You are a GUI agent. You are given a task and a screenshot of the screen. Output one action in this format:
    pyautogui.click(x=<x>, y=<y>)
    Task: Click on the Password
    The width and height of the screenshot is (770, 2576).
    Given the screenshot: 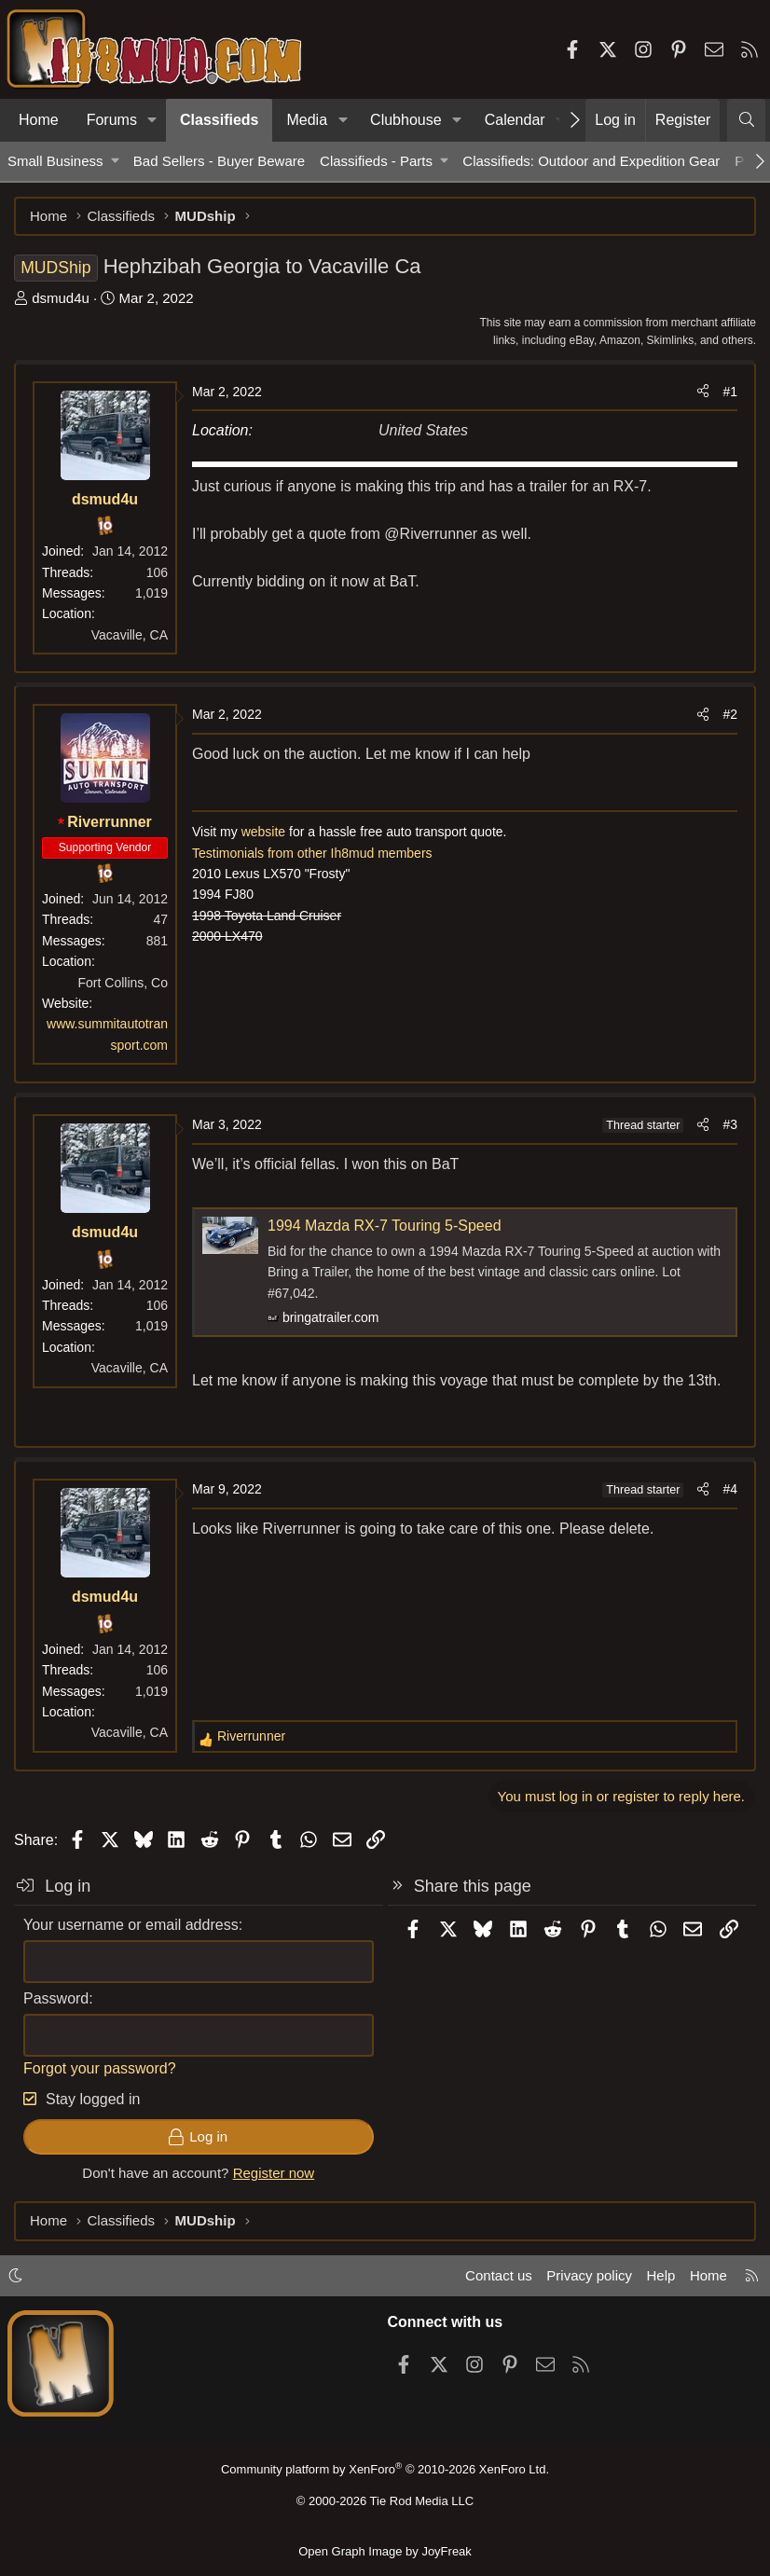 What is the action you would take?
    pyautogui.click(x=56, y=1998)
    